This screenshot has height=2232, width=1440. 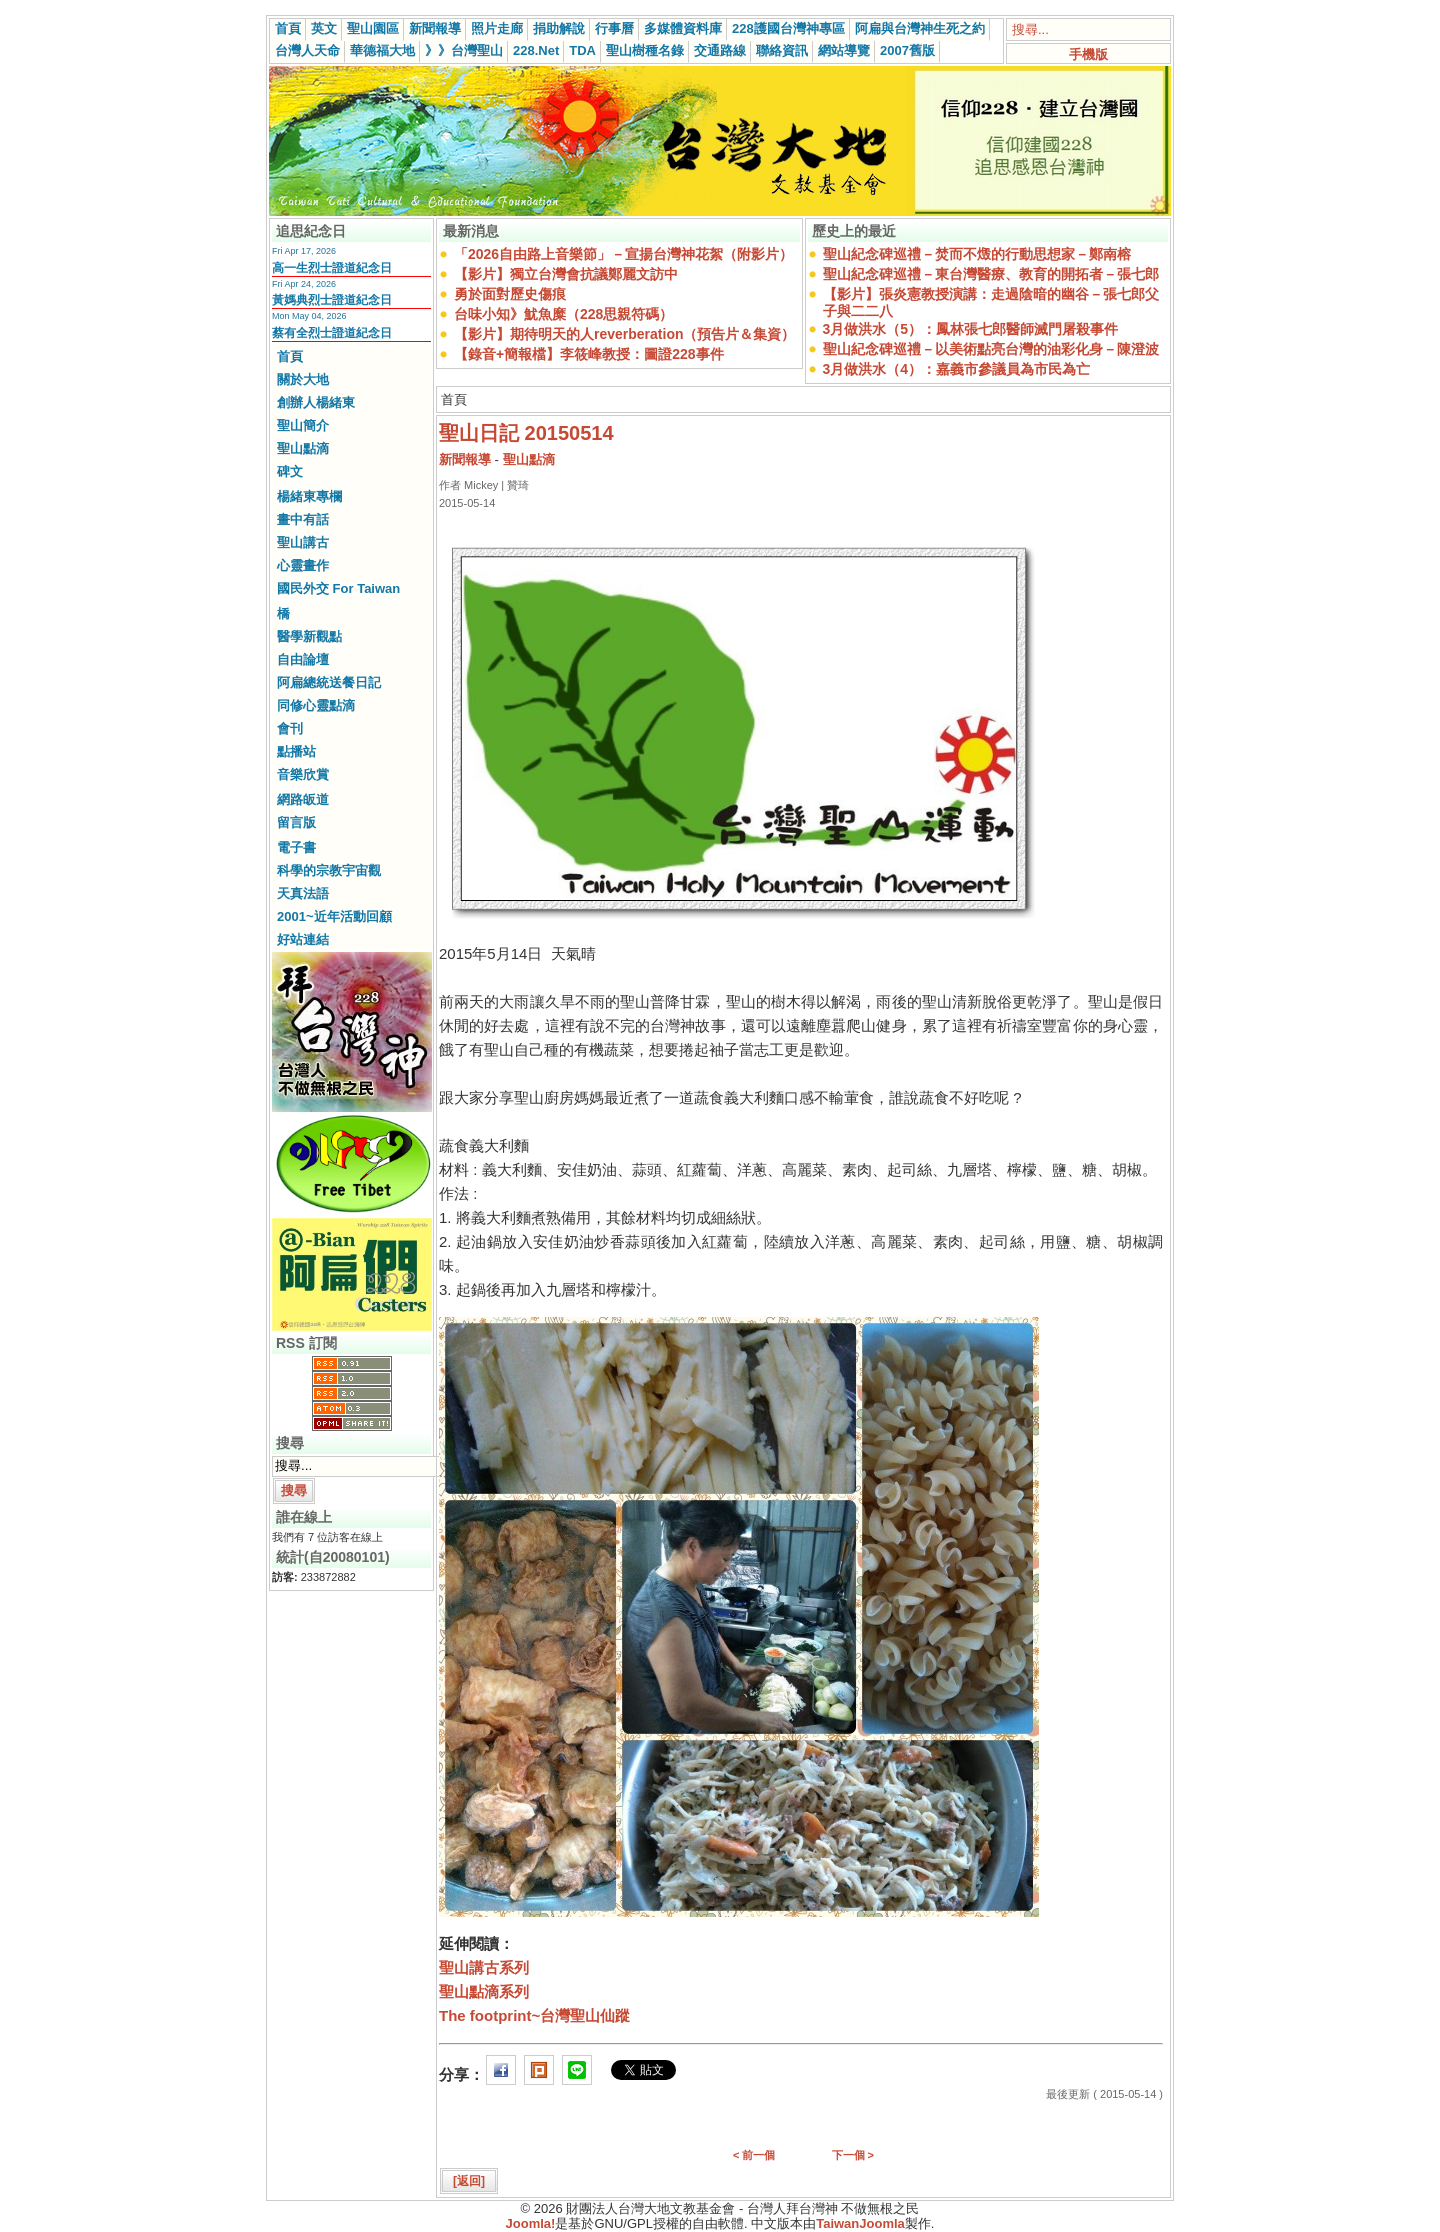 What do you see at coordinates (484, 1967) in the screenshot?
I see `聖山講古系列` at bounding box center [484, 1967].